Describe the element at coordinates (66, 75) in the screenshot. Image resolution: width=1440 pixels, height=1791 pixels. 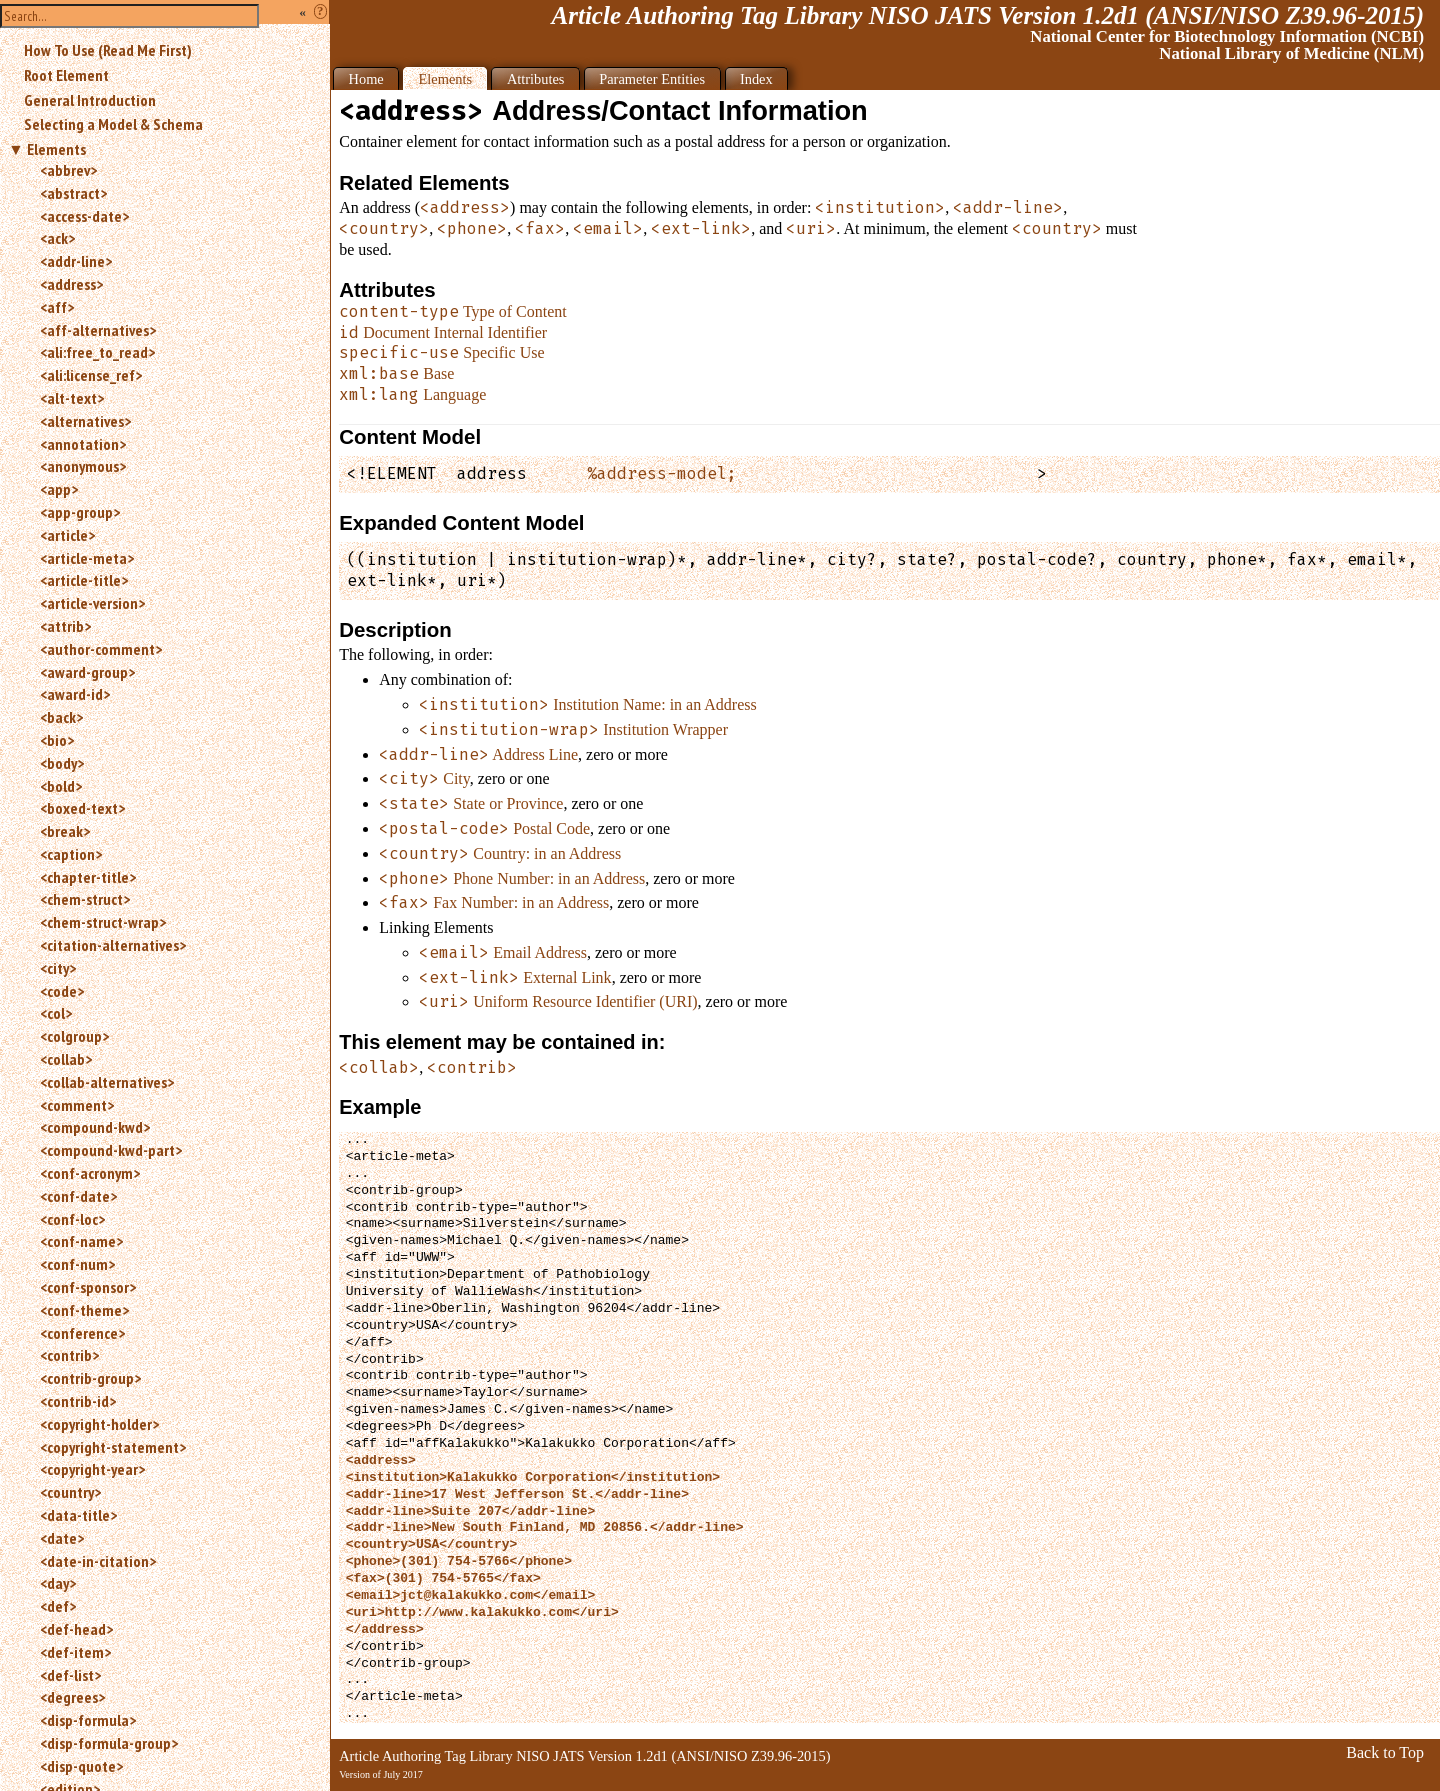
I see `Root Element` at that location.